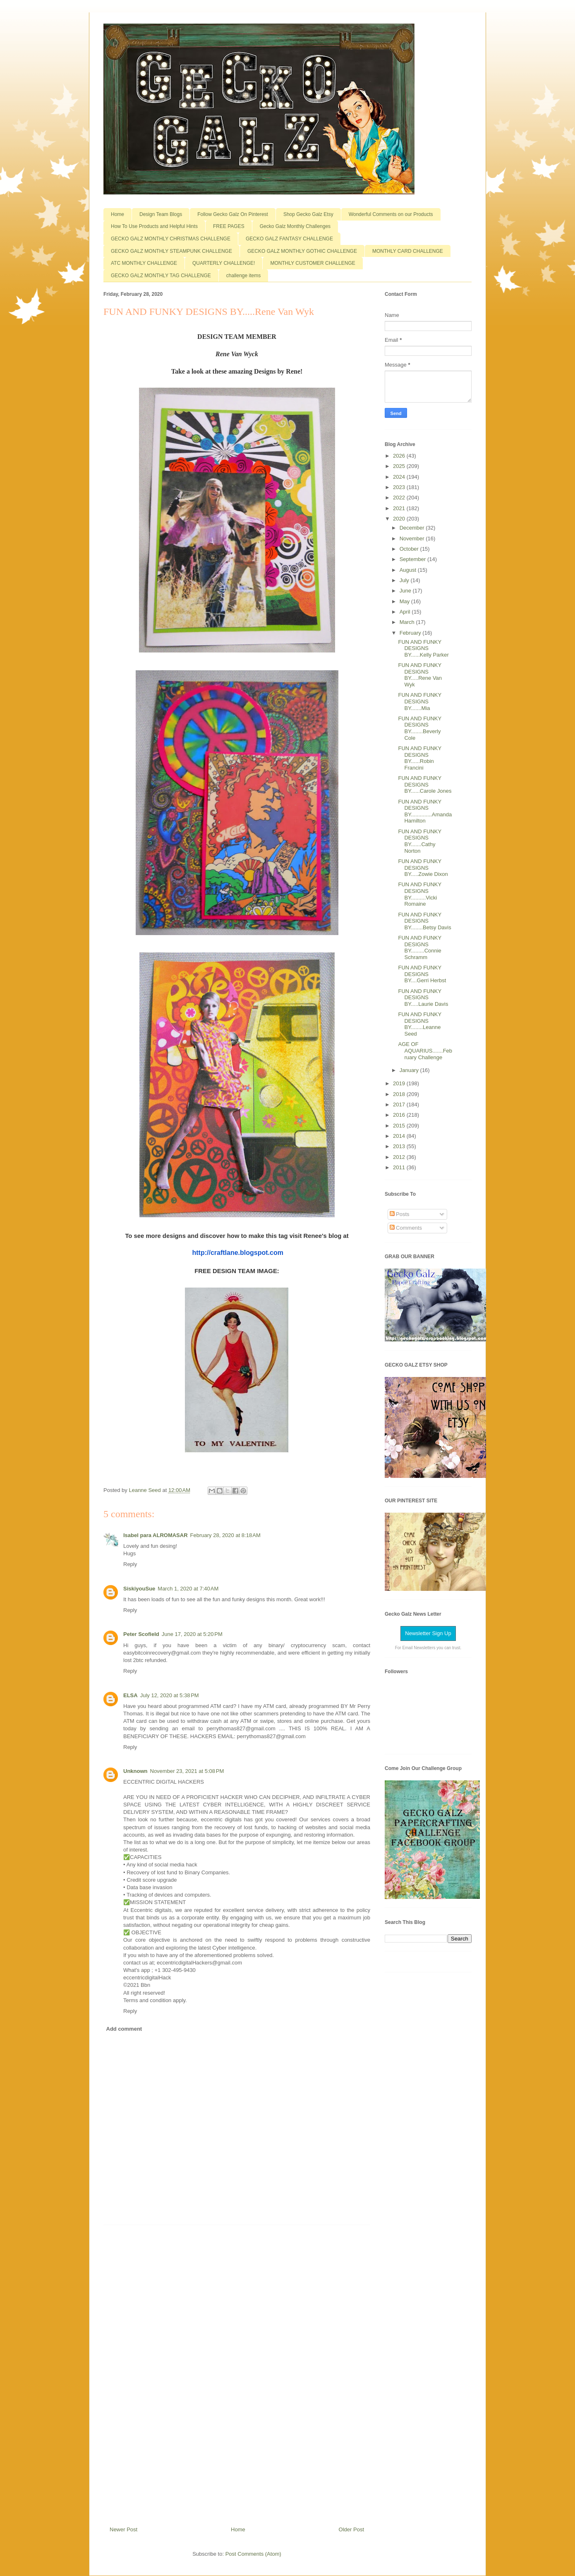 This screenshot has width=575, height=2576. I want to click on GECKO GALZ MONTHLY STEAMPUNK CHALLENGE, so click(171, 251).